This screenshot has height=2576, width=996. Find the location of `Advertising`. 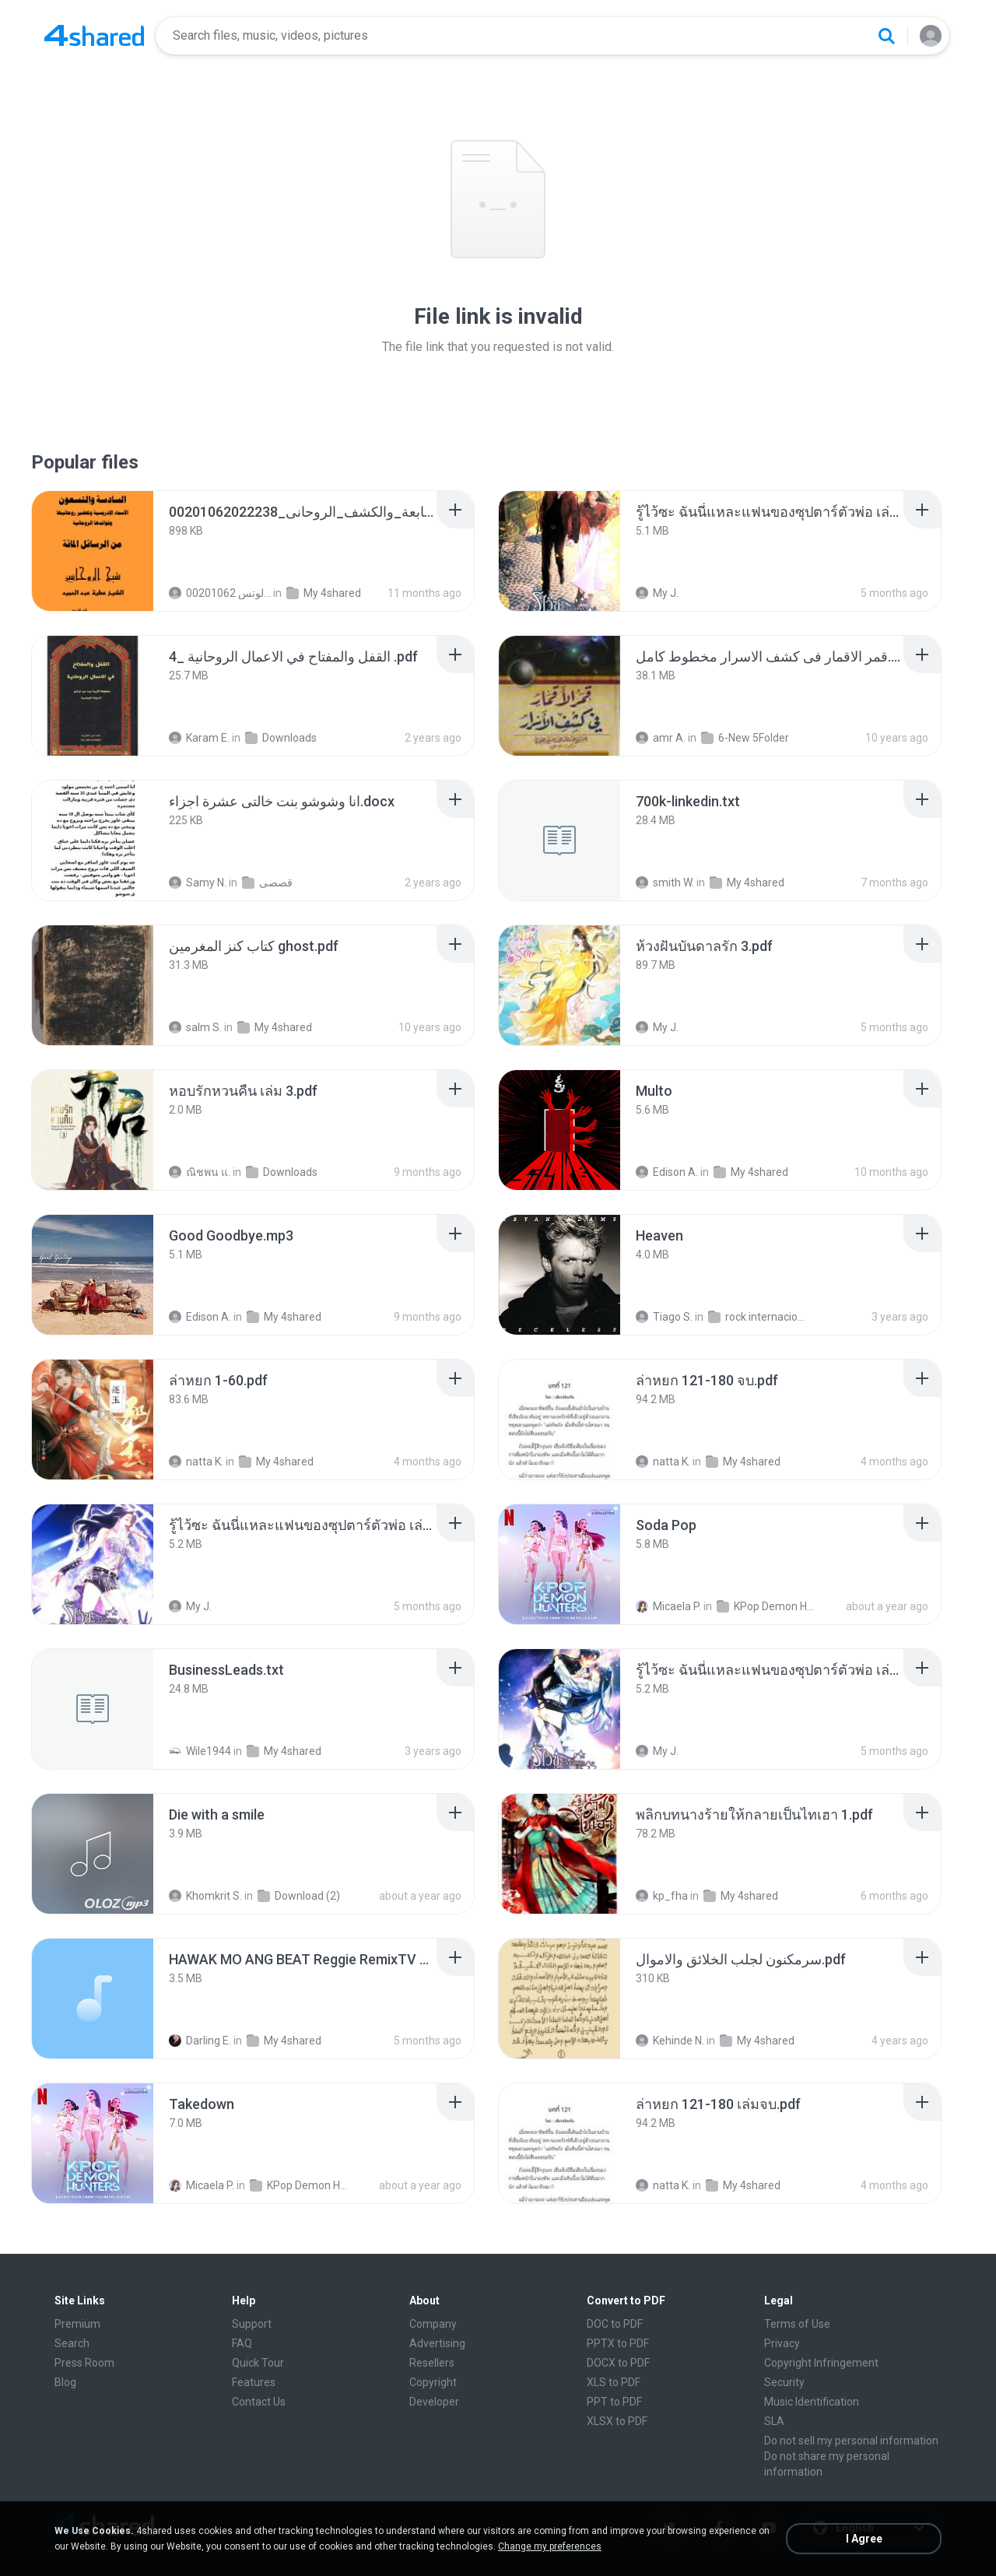

Advertising is located at coordinates (437, 2343).